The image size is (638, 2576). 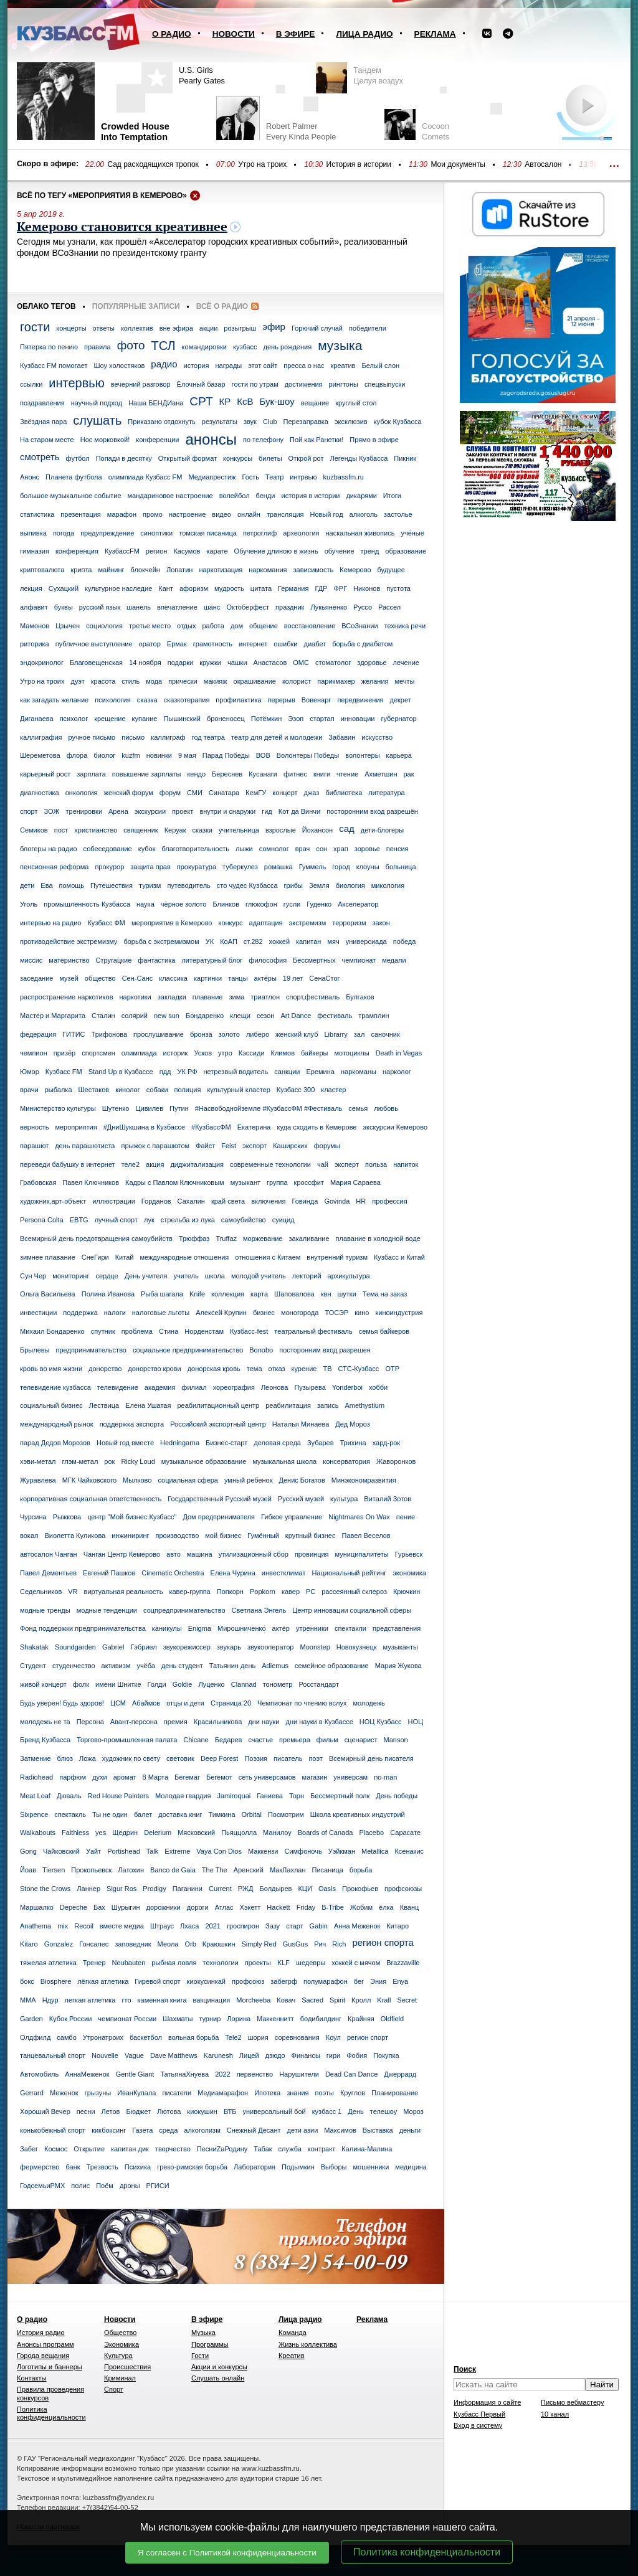 I want to click on курение, so click(x=304, y=1368).